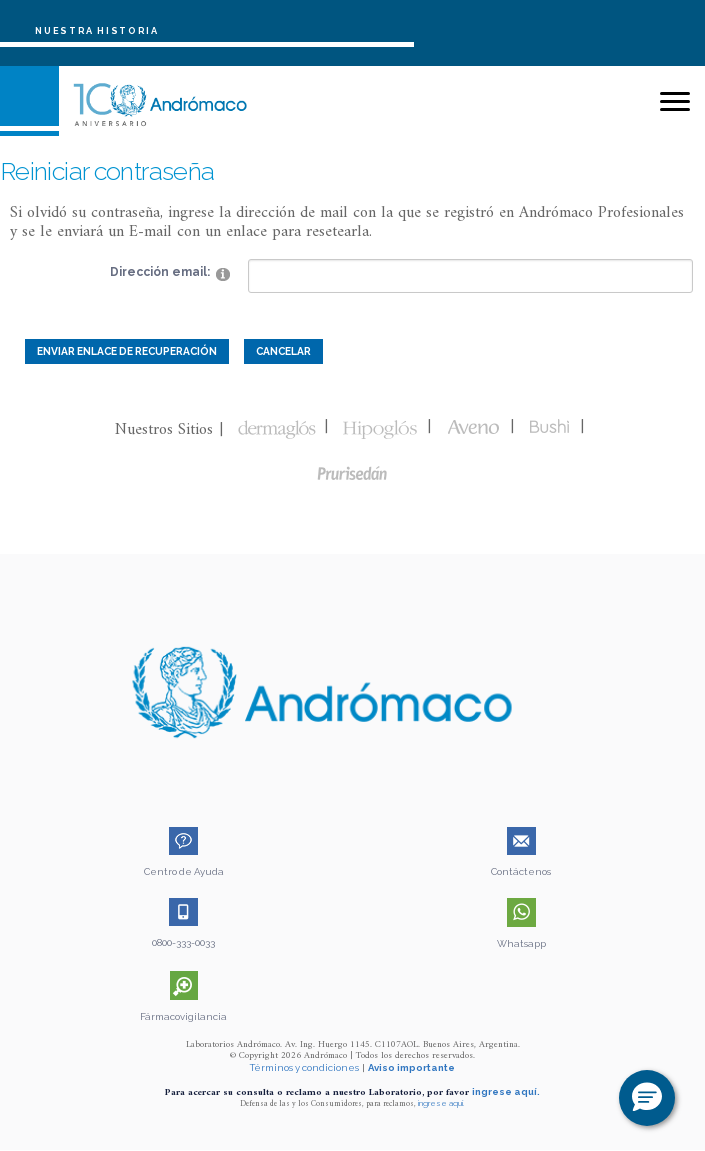 This screenshot has height=1151, width=705. Describe the element at coordinates (647, 1098) in the screenshot. I see `[button]` at that location.